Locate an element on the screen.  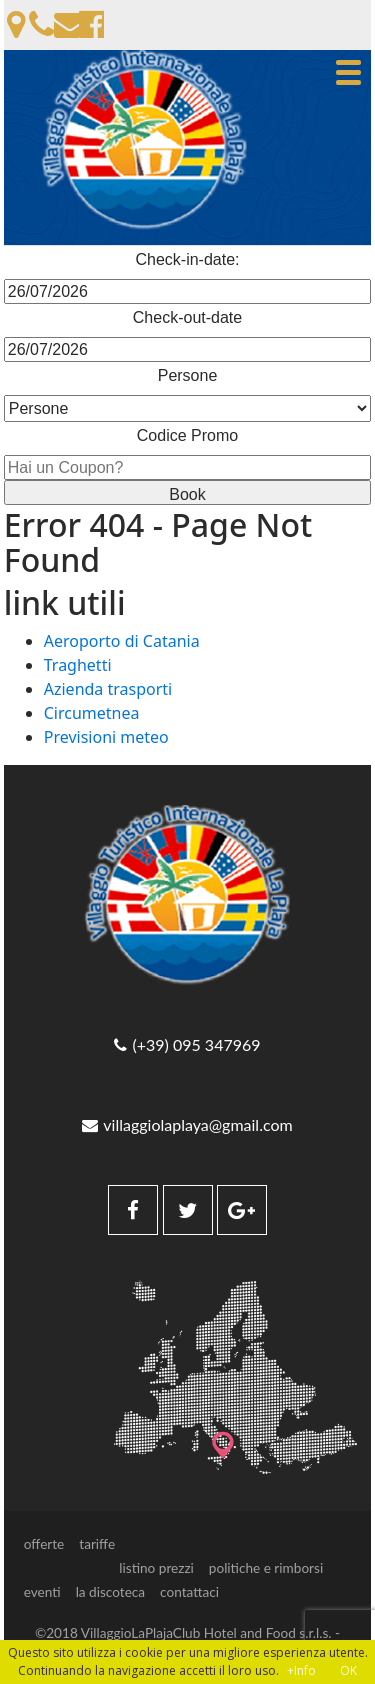
tariffe is located at coordinates (97, 1544).